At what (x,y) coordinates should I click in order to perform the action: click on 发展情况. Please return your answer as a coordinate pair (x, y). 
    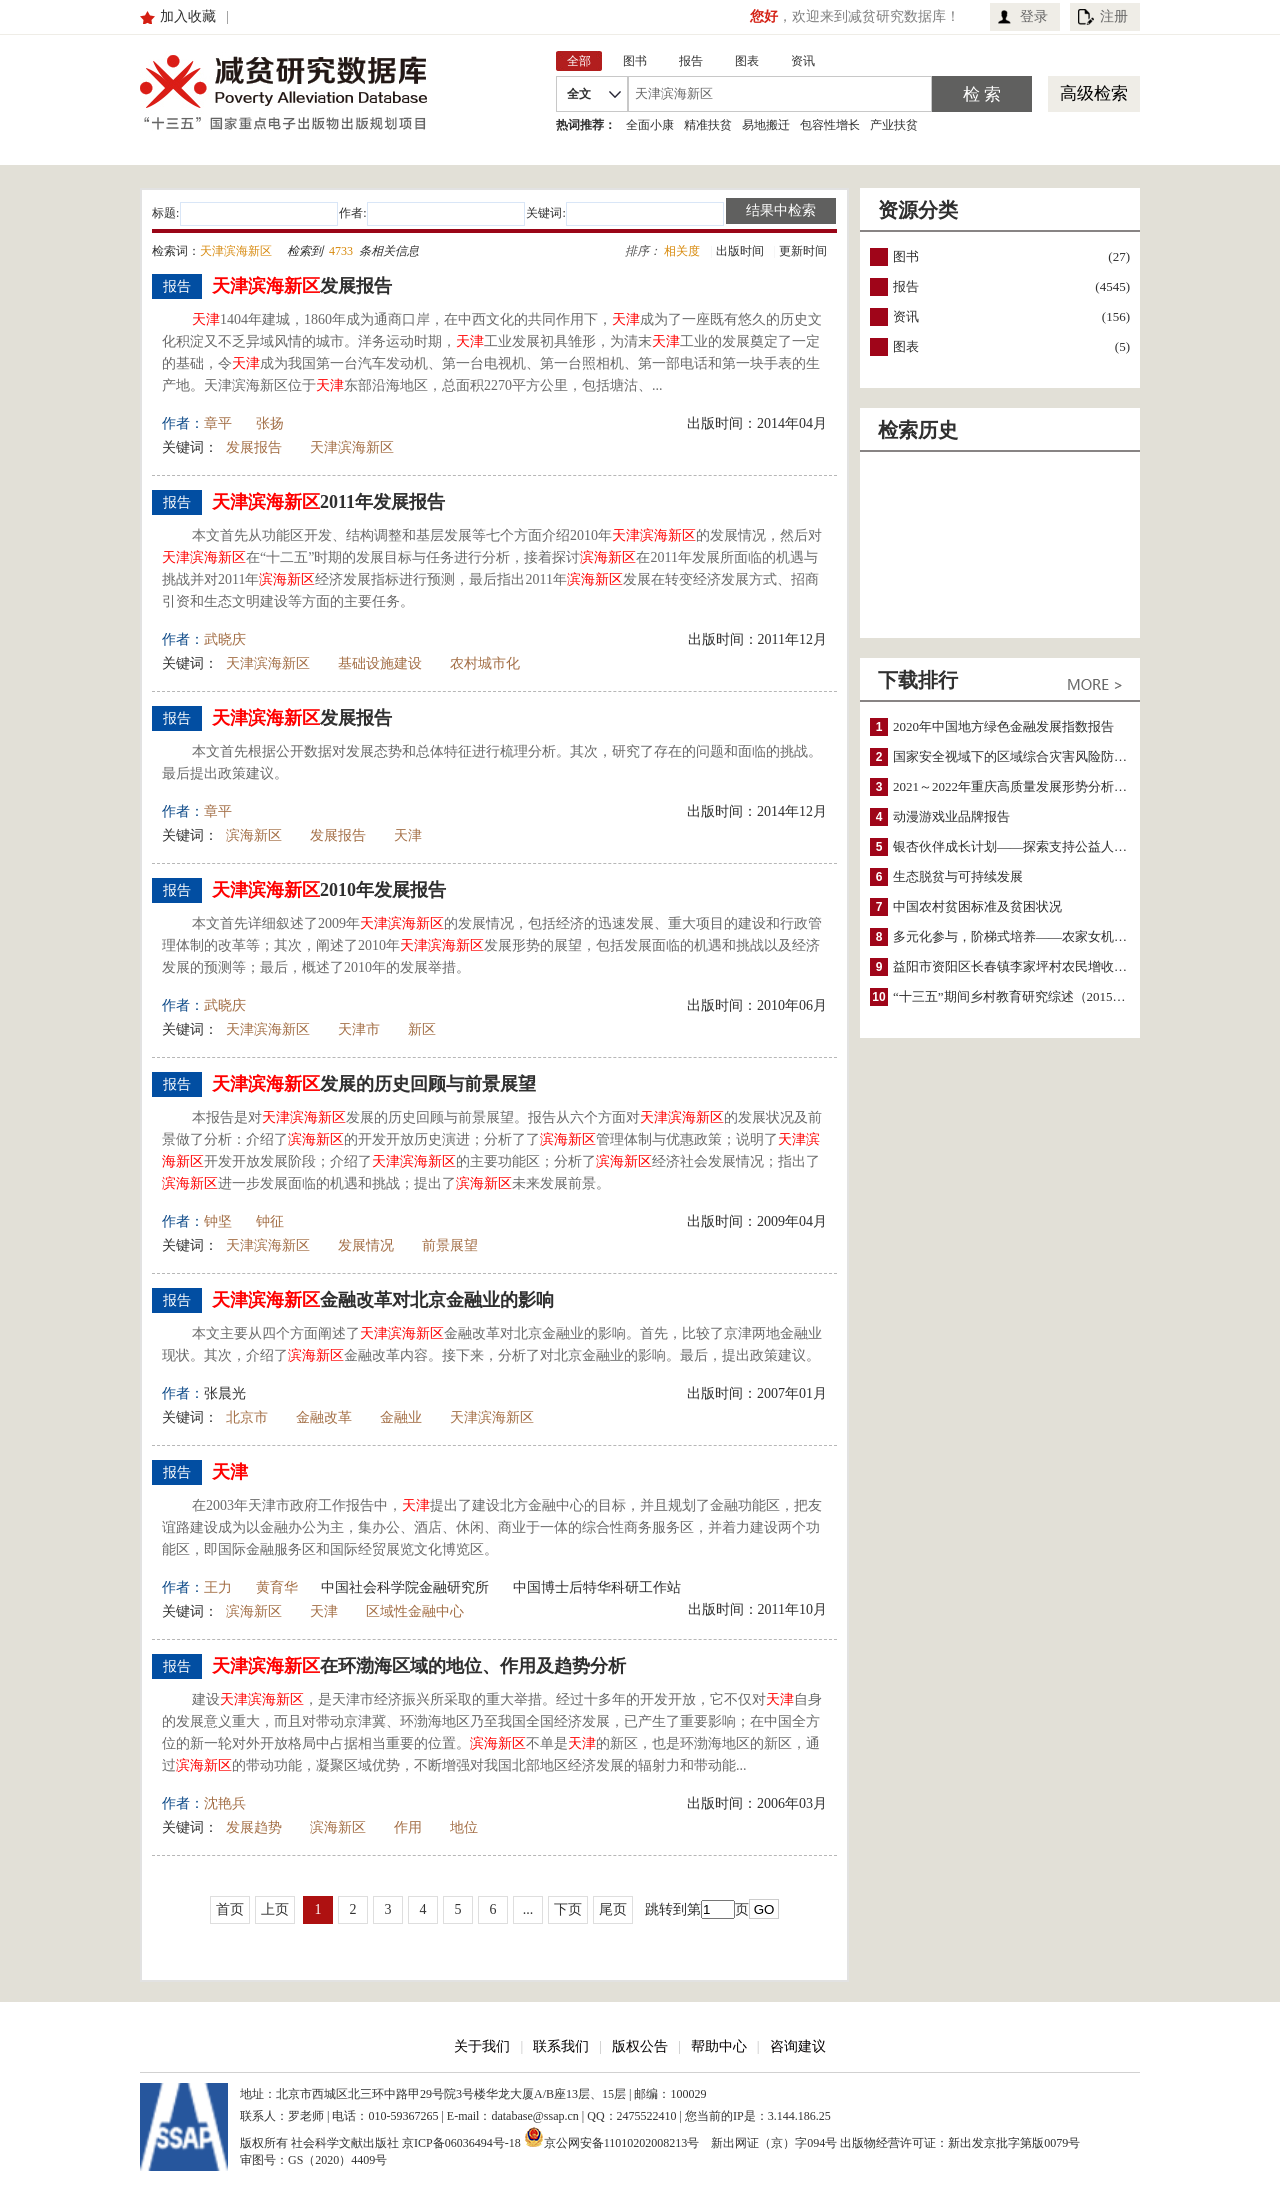
    Looking at the image, I should click on (366, 1245).